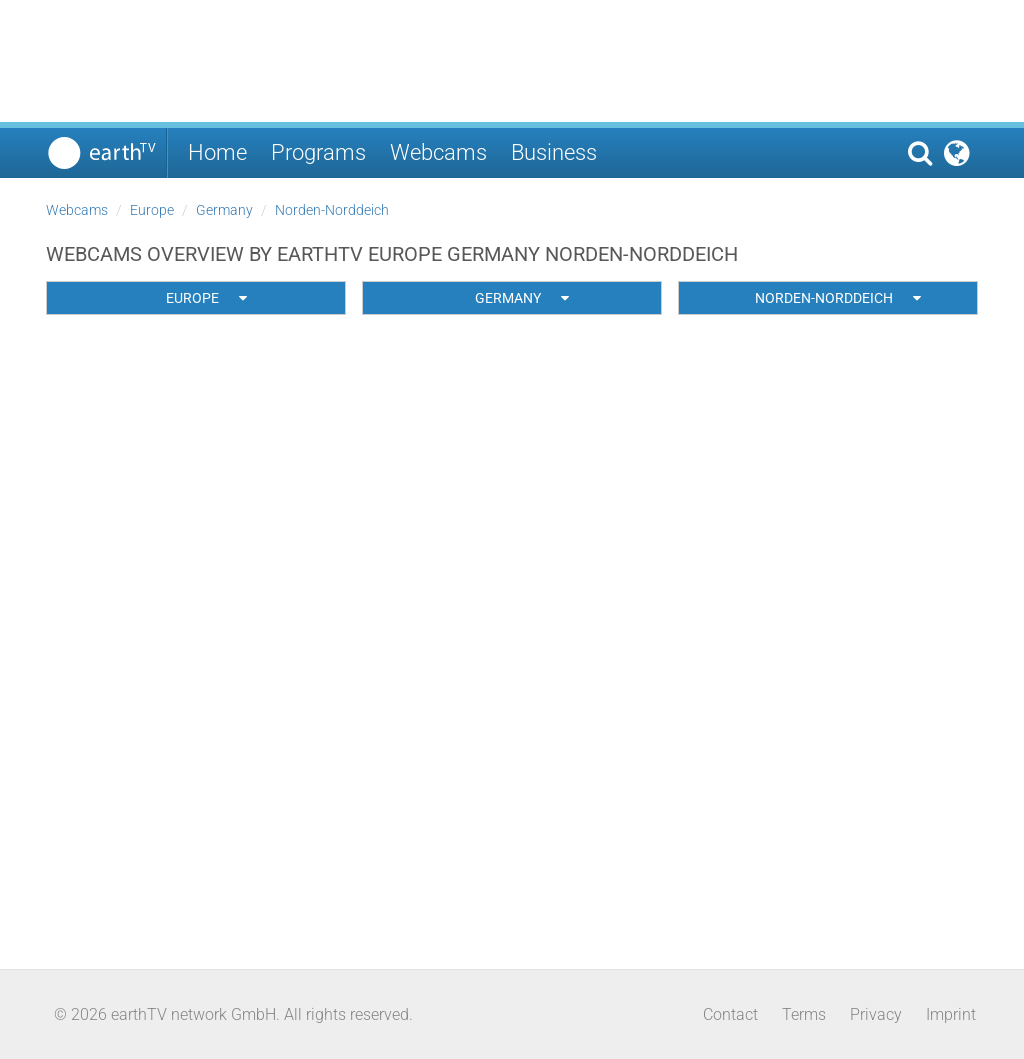 The image size is (1024, 1059). I want to click on Germany, so click(224, 210).